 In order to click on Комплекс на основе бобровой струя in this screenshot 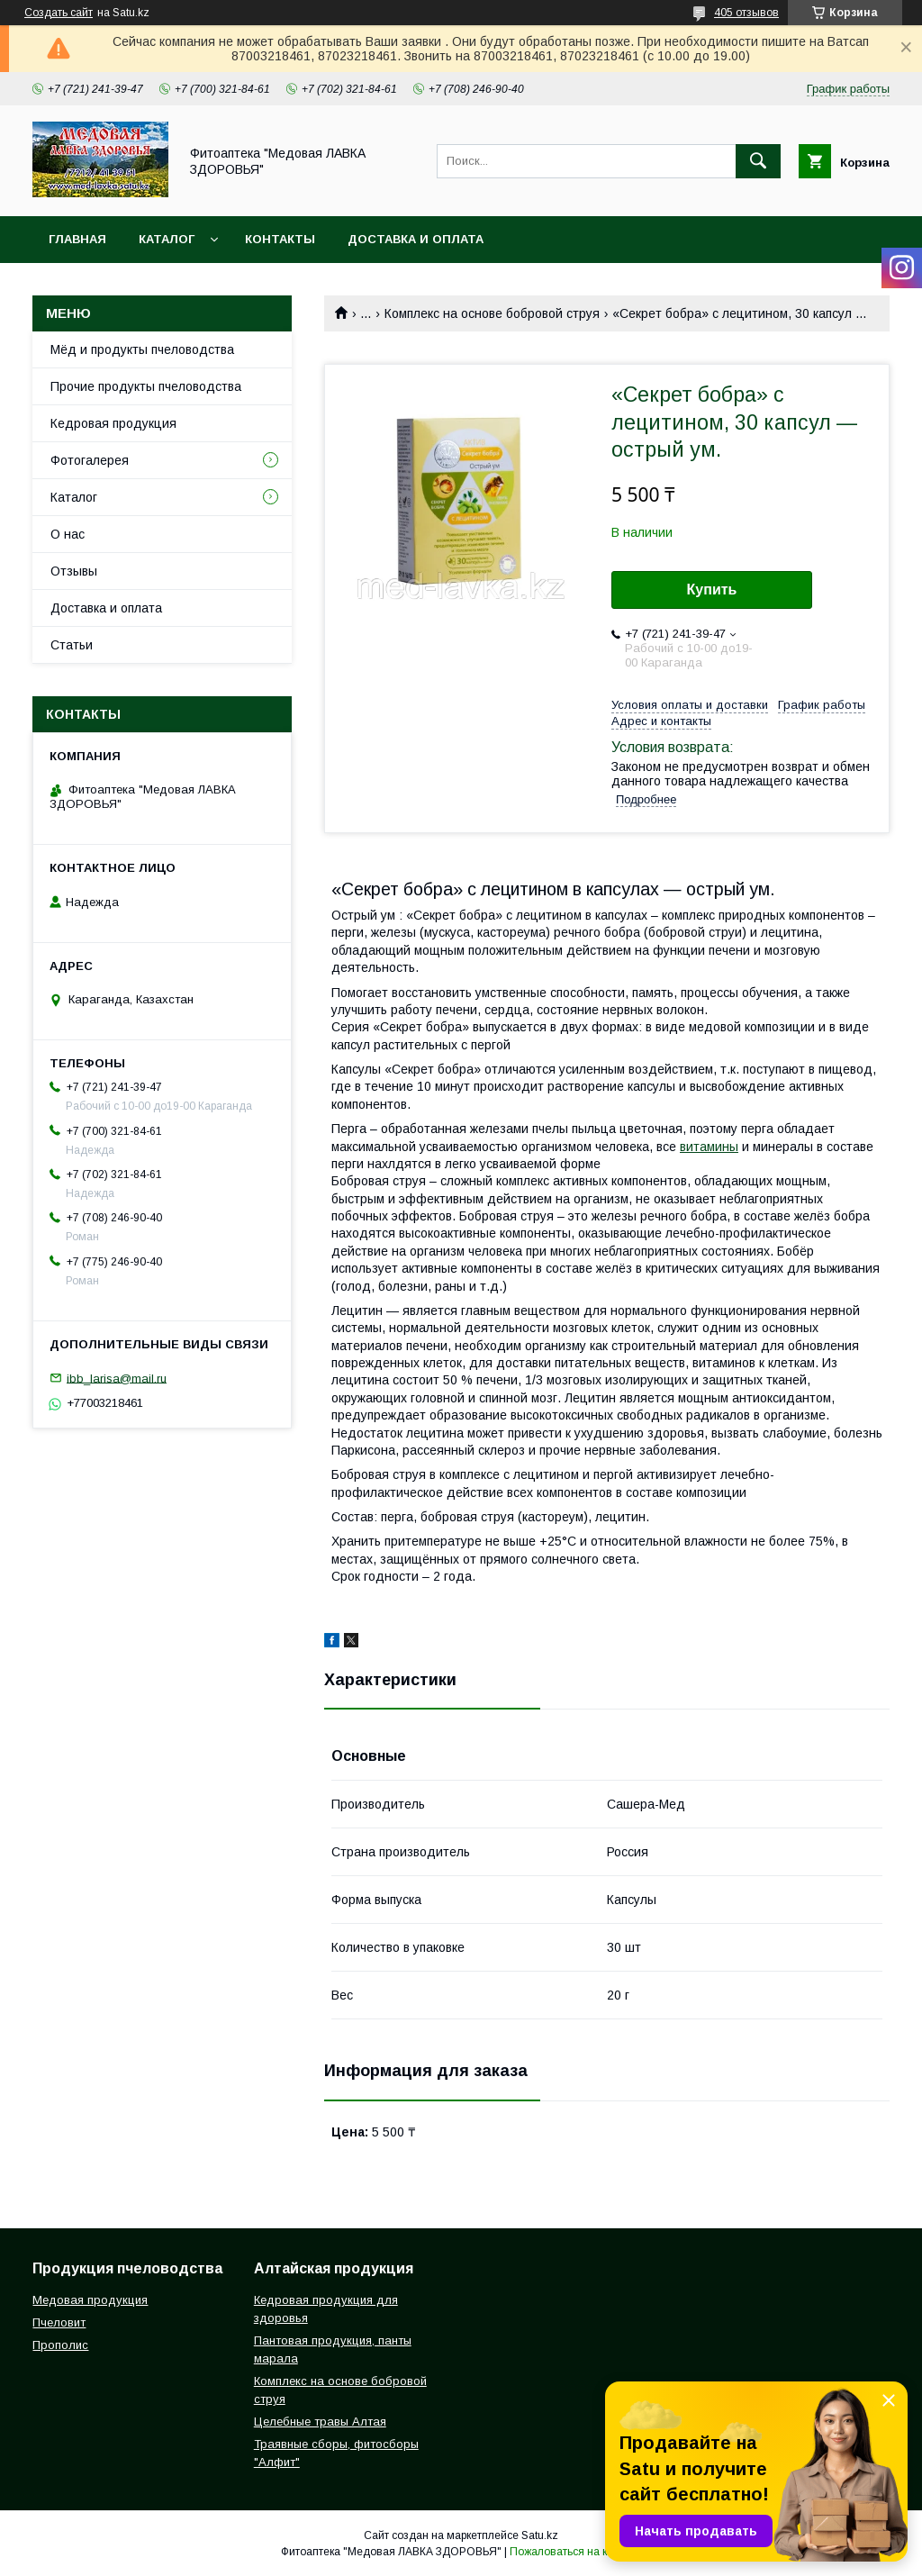, I will do `click(492, 313)`.